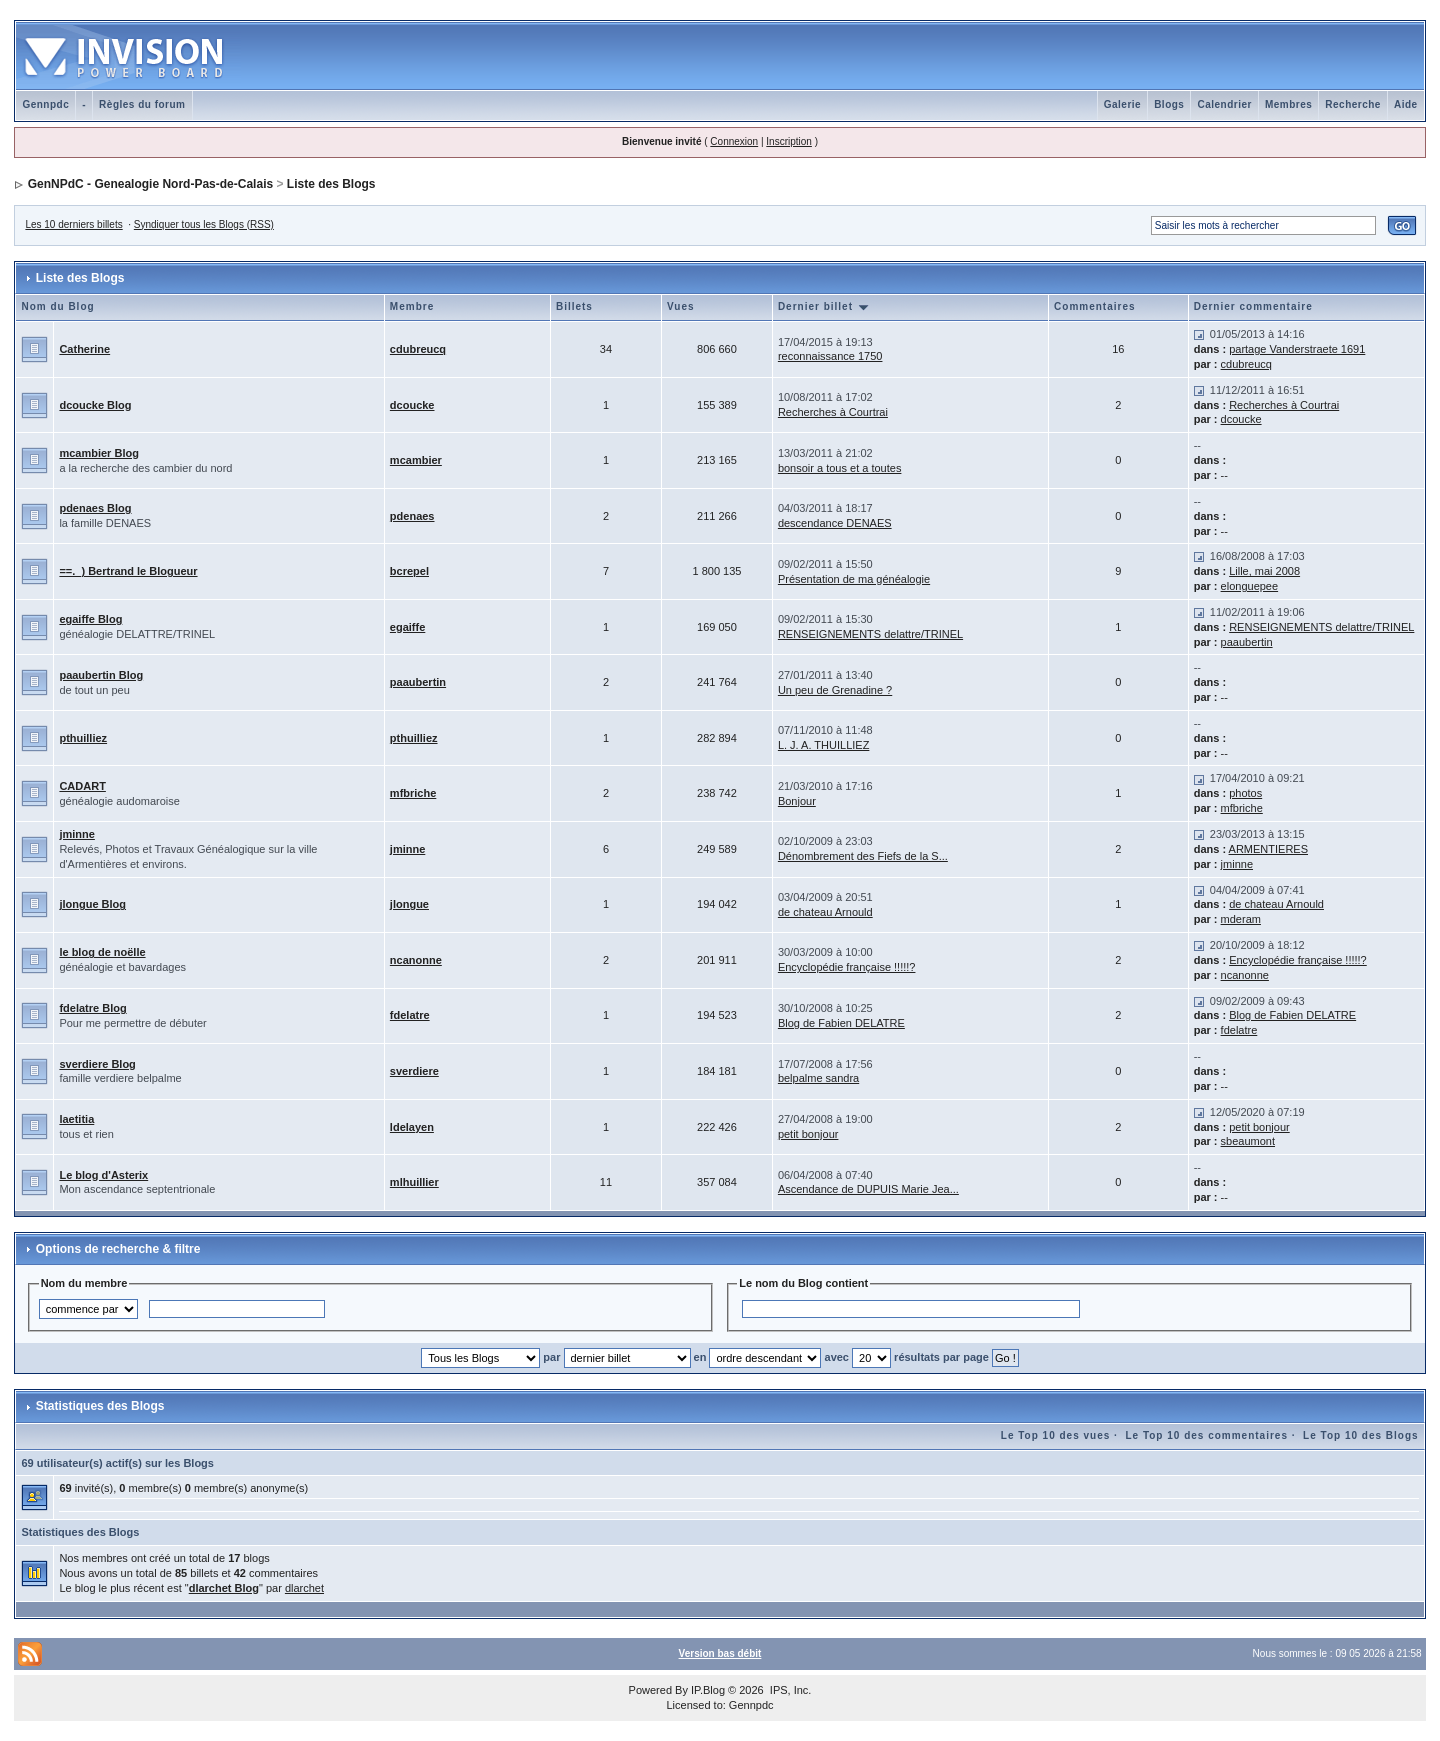 The height and width of the screenshot is (1741, 1440). Describe the element at coordinates (413, 793) in the screenshot. I see `mfbriche` at that location.